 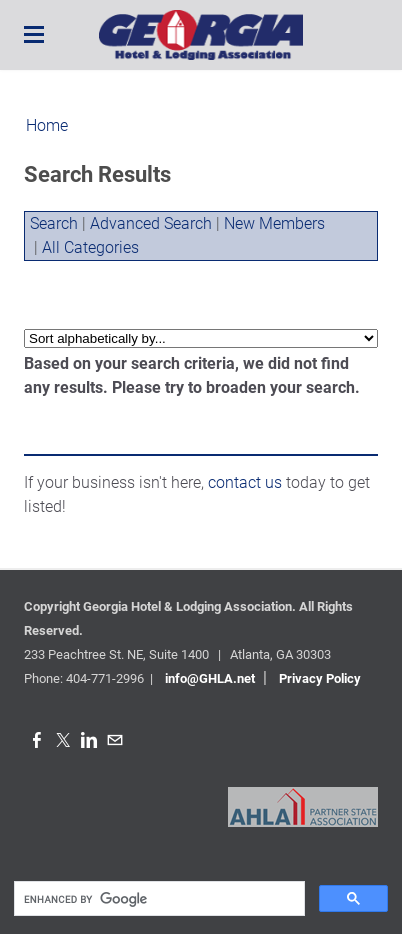 What do you see at coordinates (245, 482) in the screenshot?
I see `contact us` at bounding box center [245, 482].